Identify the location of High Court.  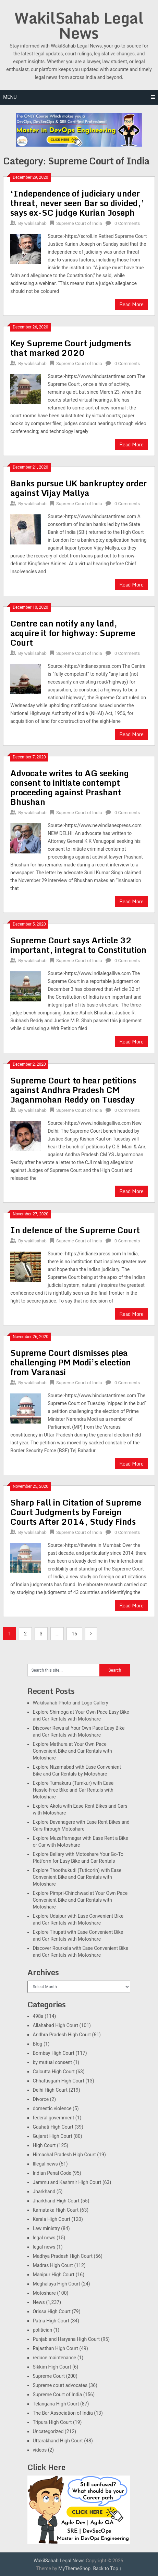
(44, 2145).